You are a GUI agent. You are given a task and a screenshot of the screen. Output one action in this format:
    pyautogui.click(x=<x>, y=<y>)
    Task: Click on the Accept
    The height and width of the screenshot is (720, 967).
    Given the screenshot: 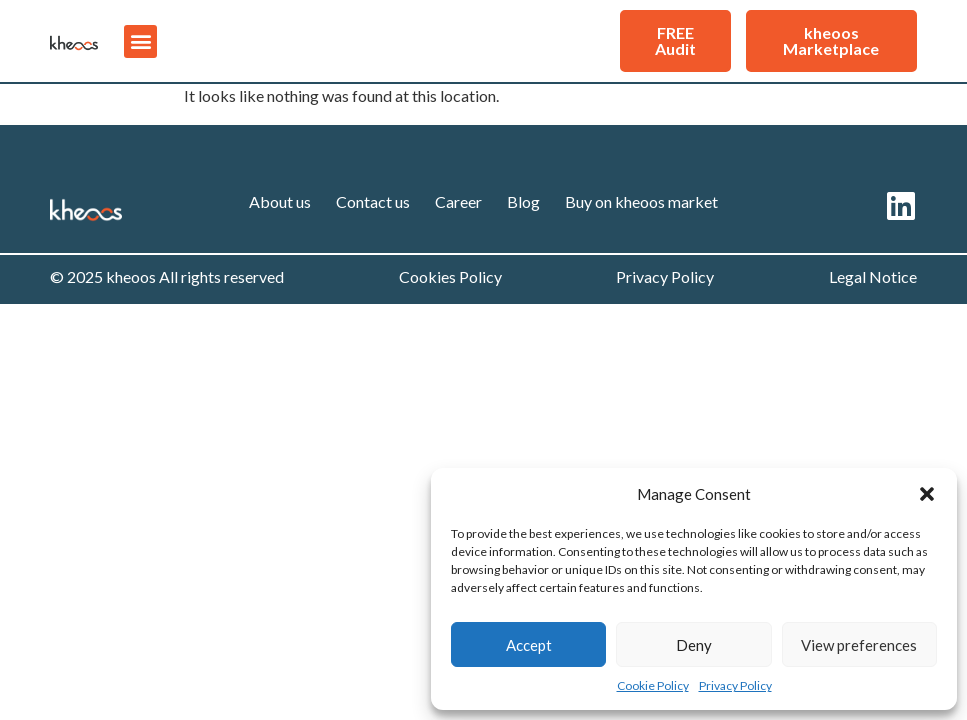 What is the action you would take?
    pyautogui.click(x=529, y=645)
    